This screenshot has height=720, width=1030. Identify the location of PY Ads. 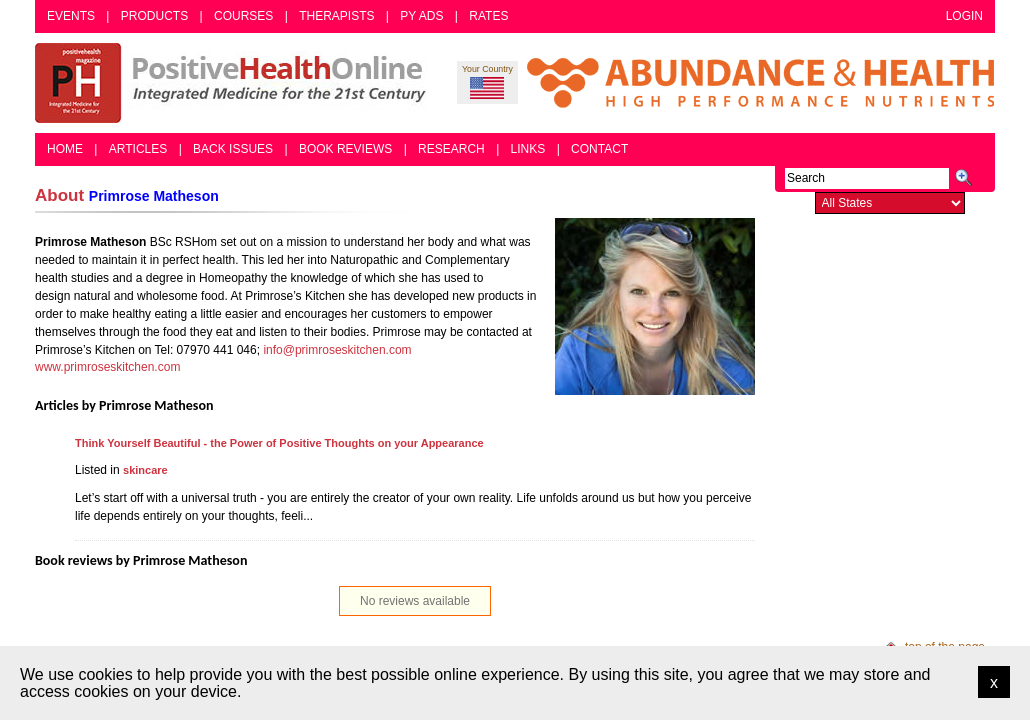
(421, 16).